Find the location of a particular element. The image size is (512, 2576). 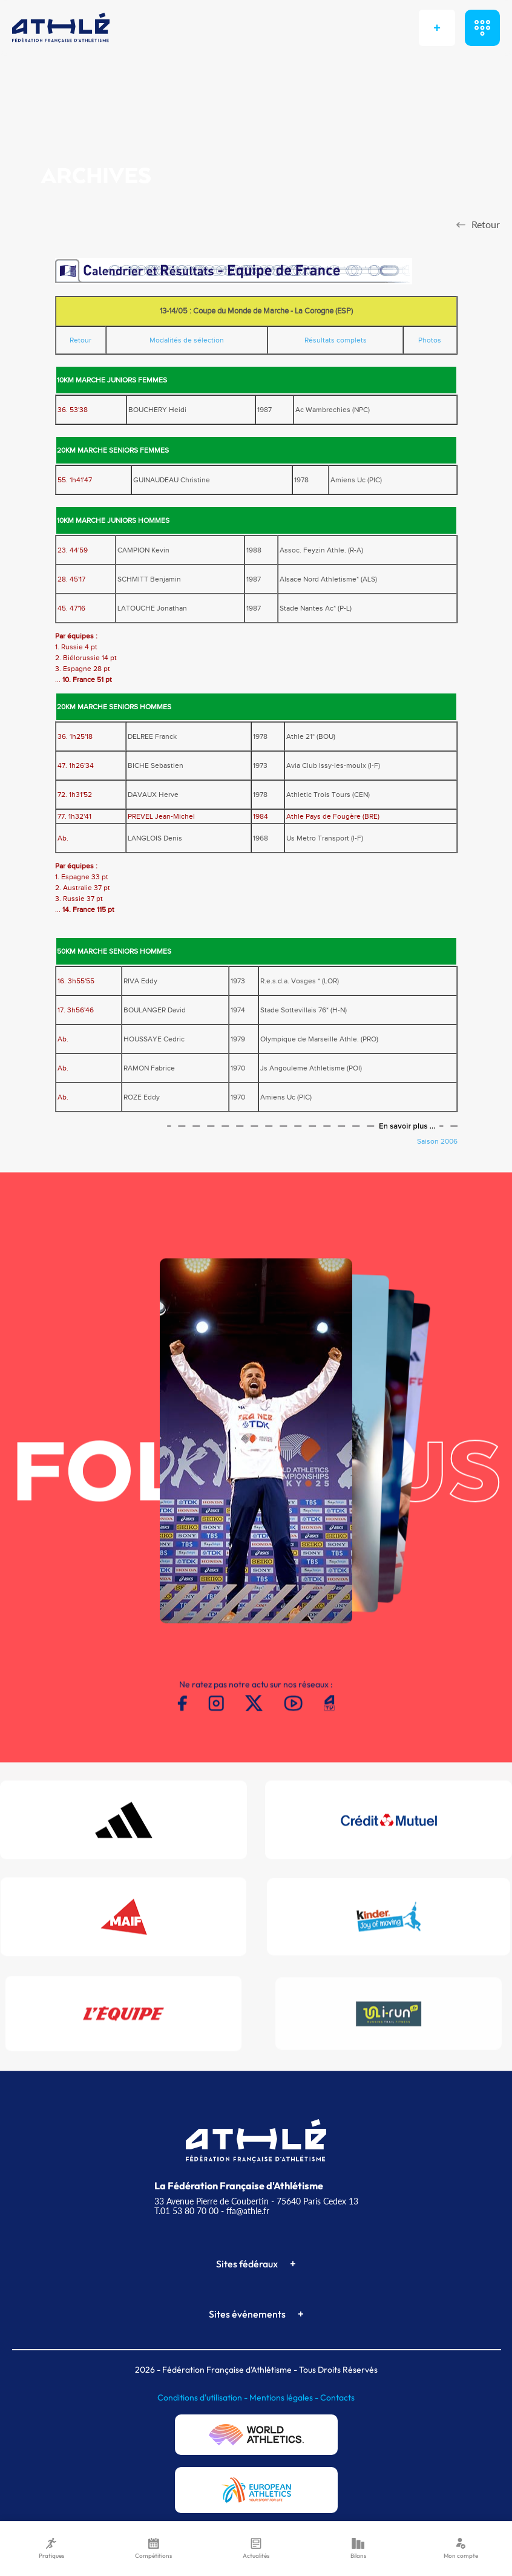

Modalités de sélection is located at coordinates (186, 340).